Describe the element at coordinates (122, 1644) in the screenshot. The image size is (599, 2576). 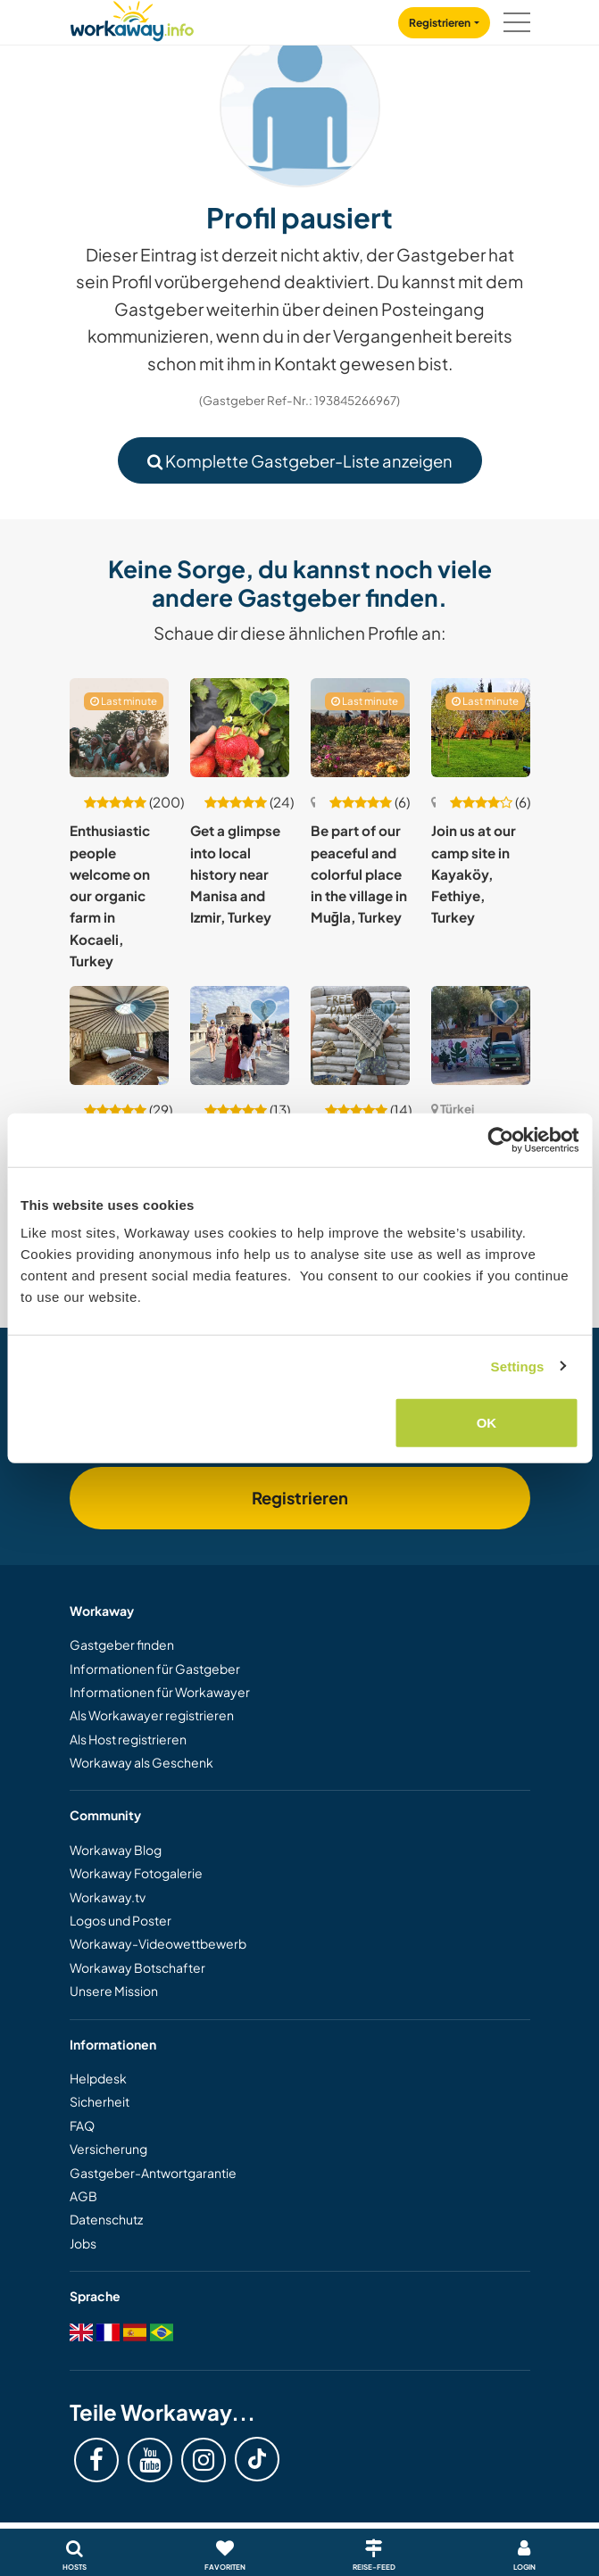
I see `Gastgeber finden` at that location.